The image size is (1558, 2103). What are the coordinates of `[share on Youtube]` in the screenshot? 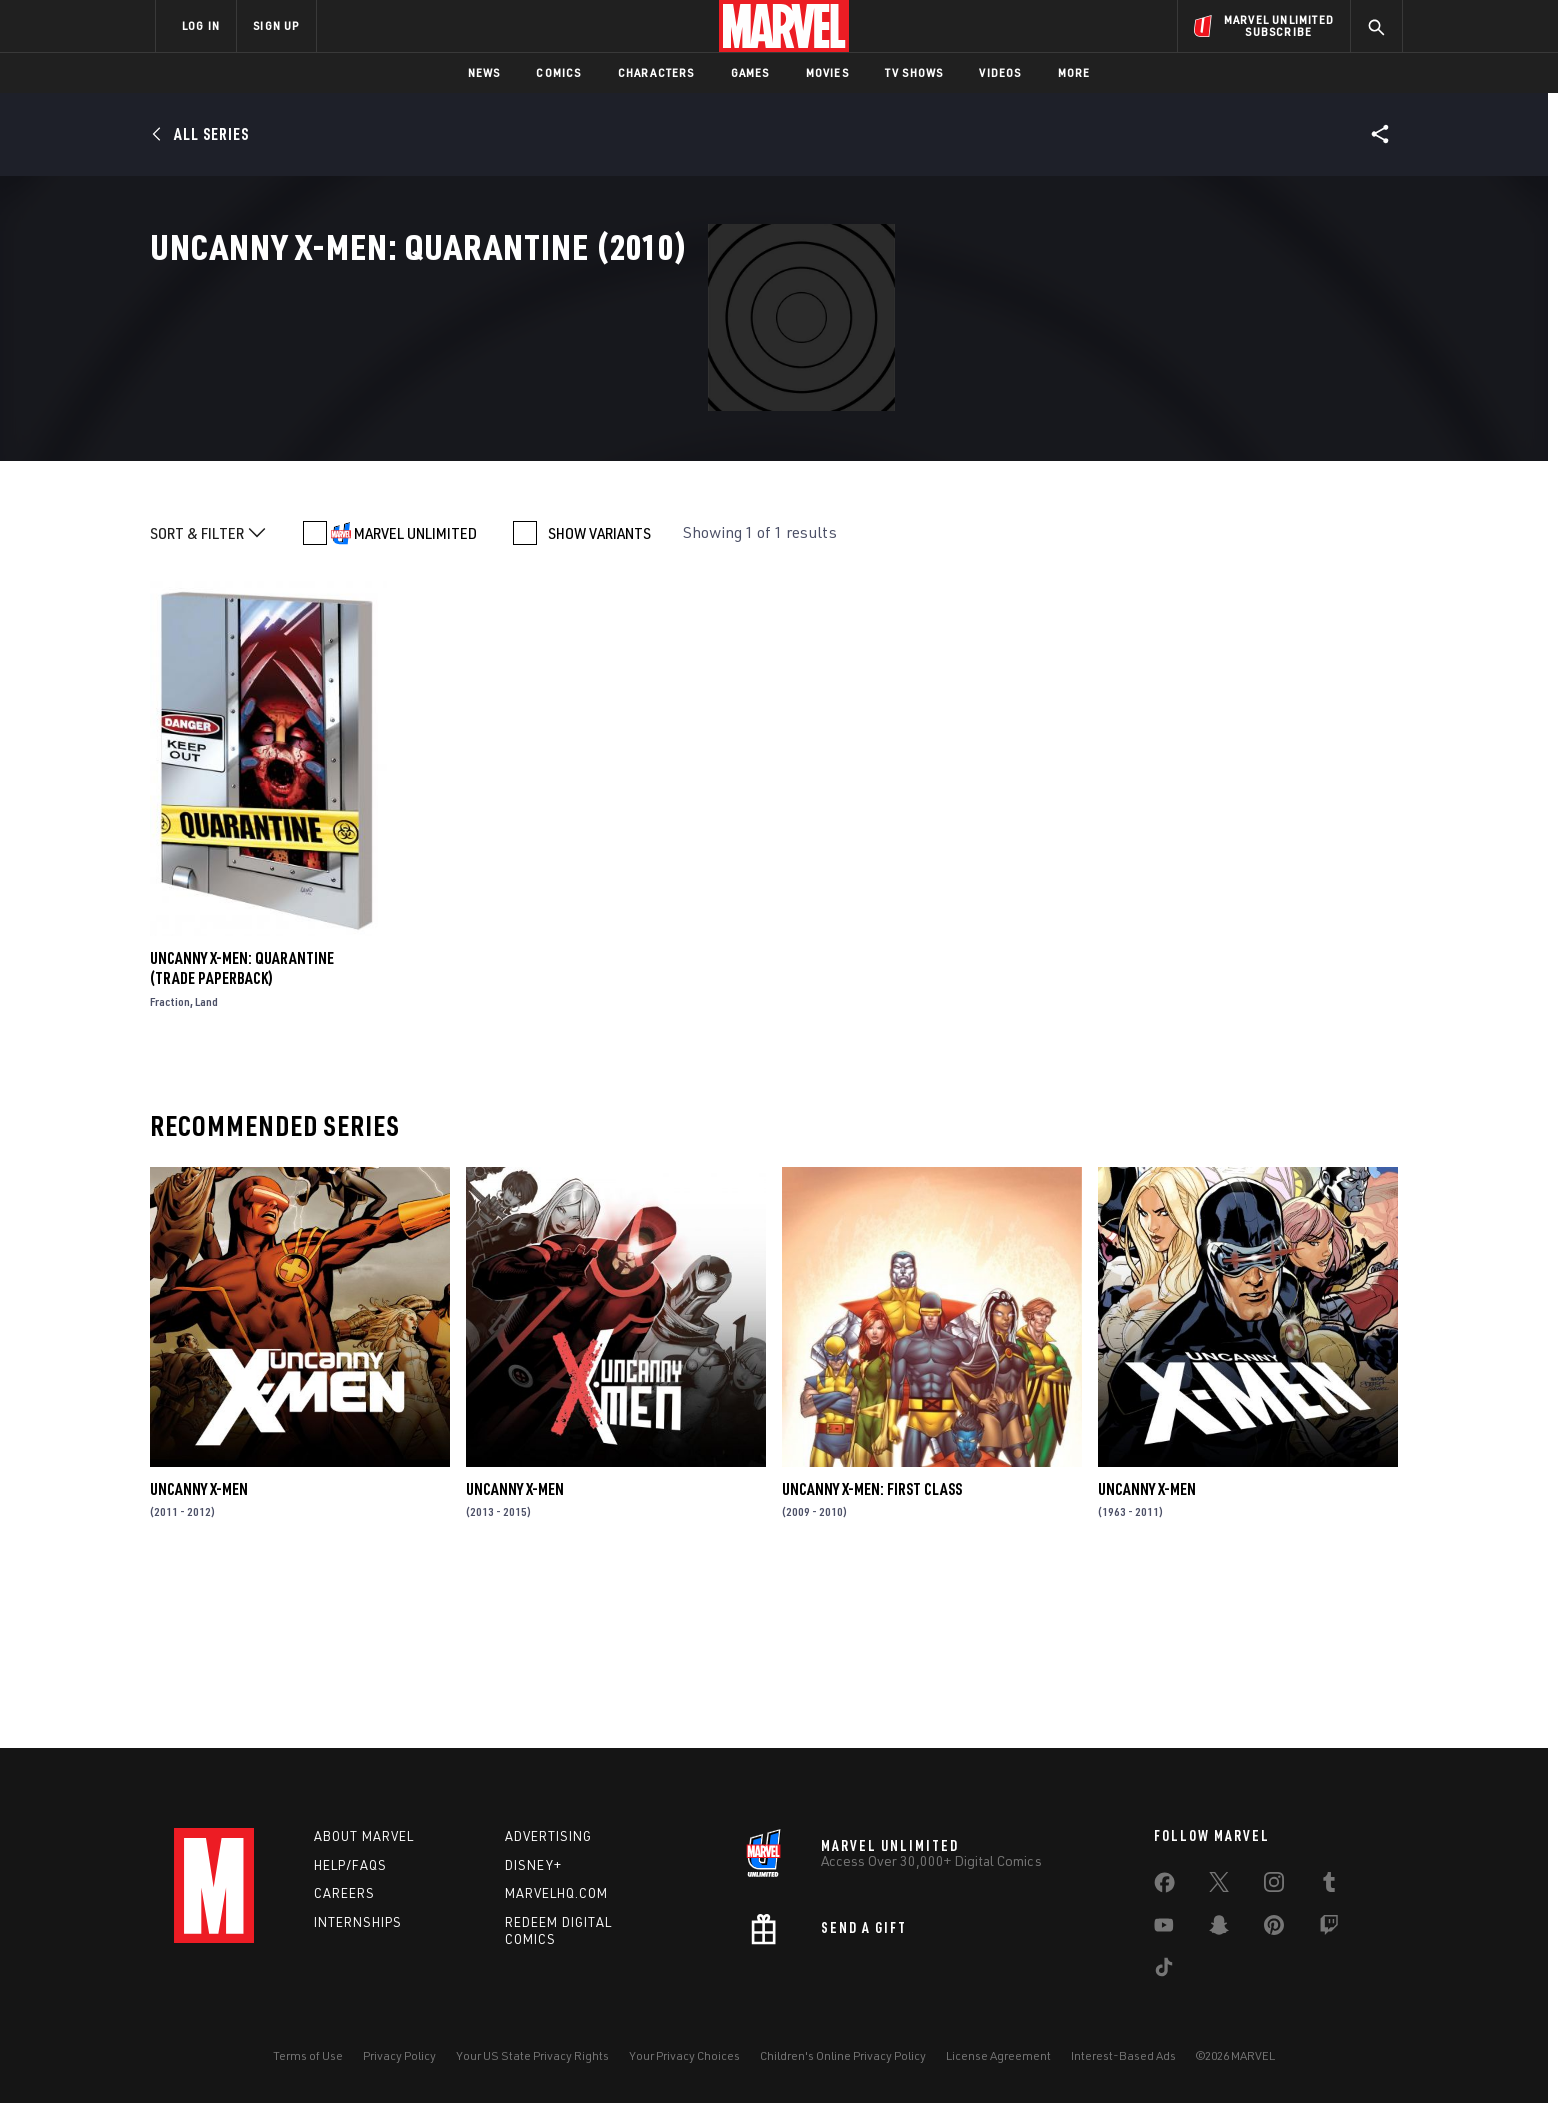 It's located at (1164, 1929).